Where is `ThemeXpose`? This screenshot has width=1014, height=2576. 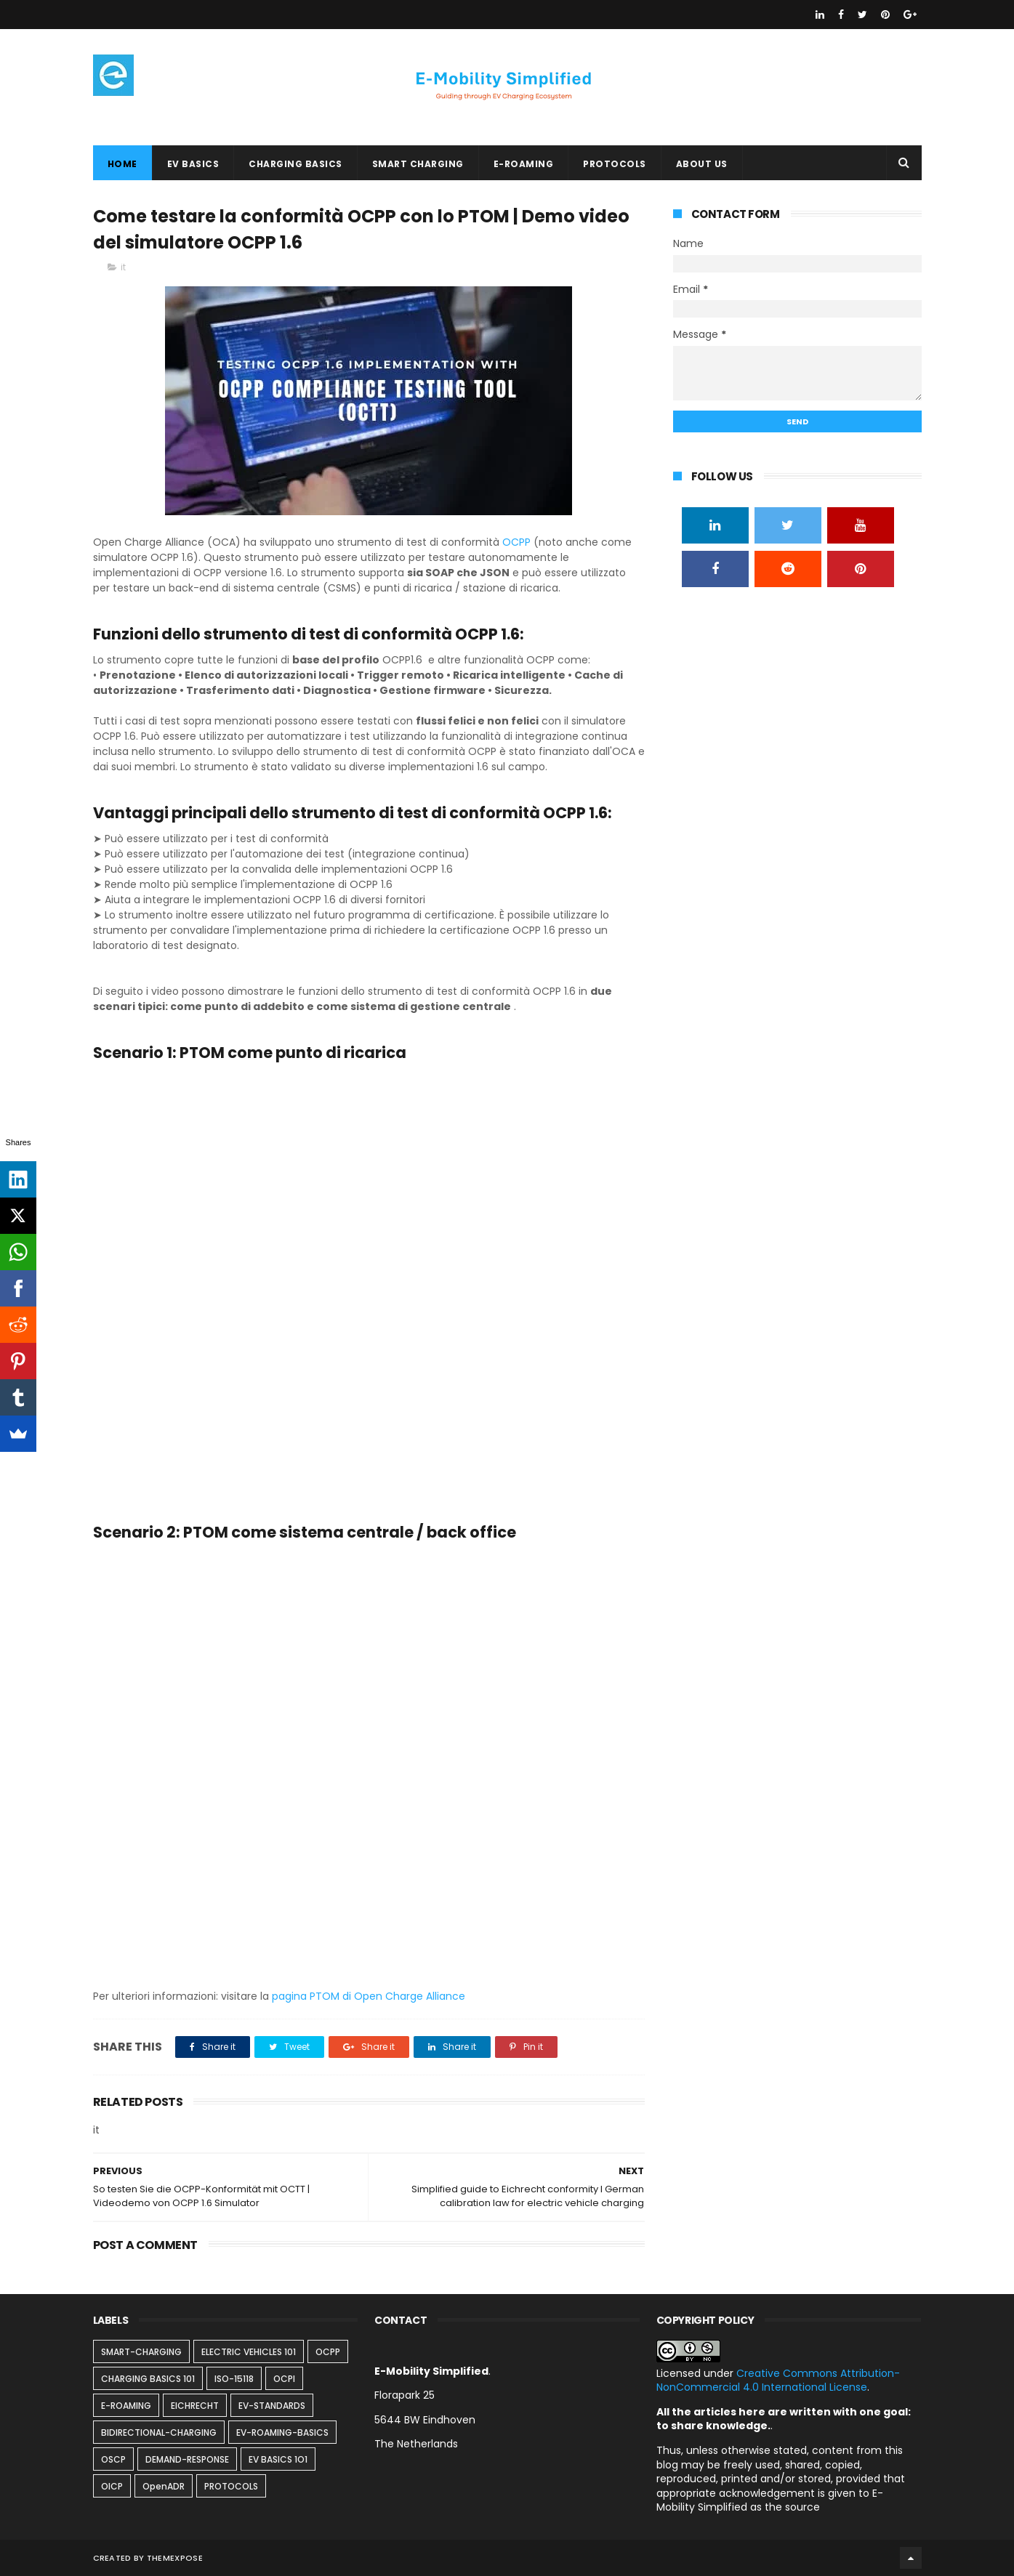 ThemeXpose is located at coordinates (175, 2558).